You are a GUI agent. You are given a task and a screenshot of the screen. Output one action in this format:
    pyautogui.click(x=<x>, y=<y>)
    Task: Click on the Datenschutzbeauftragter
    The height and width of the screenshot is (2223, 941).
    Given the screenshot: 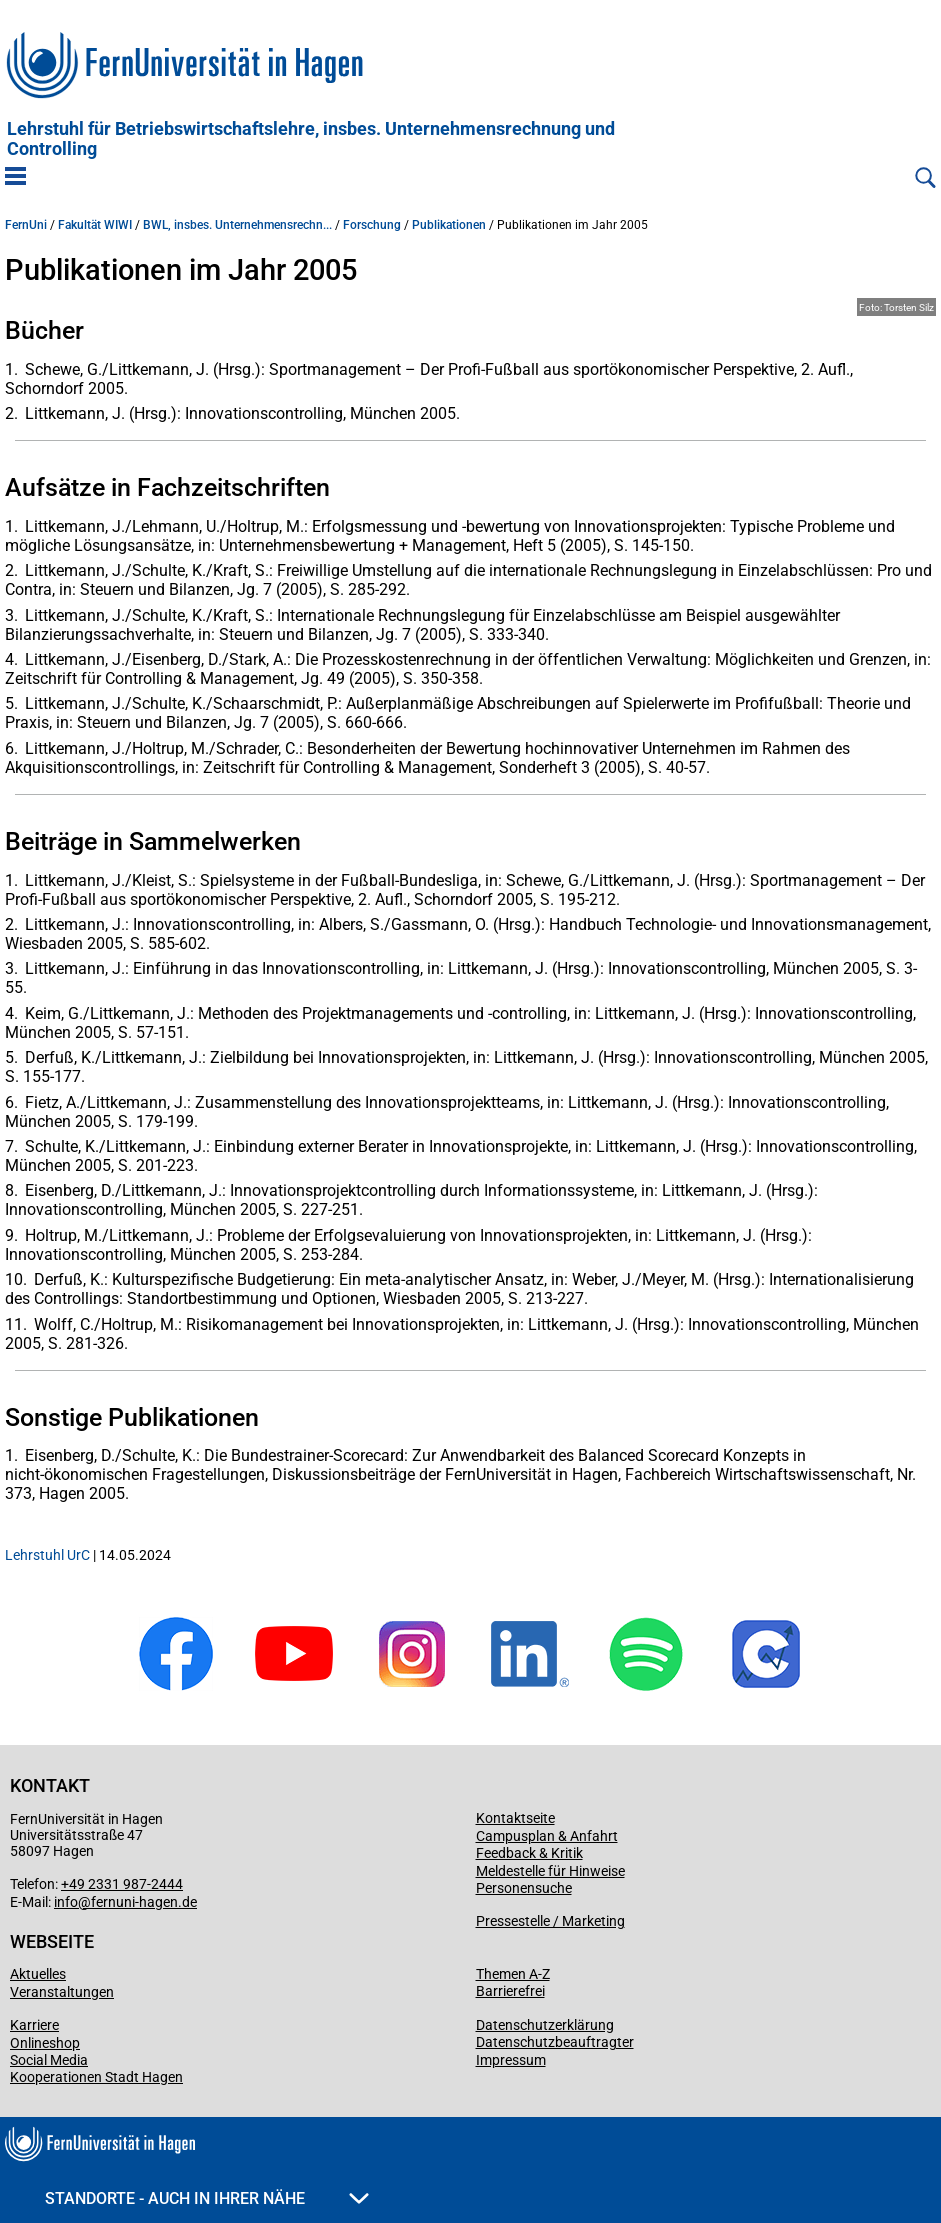 What is the action you would take?
    pyautogui.click(x=555, y=2042)
    